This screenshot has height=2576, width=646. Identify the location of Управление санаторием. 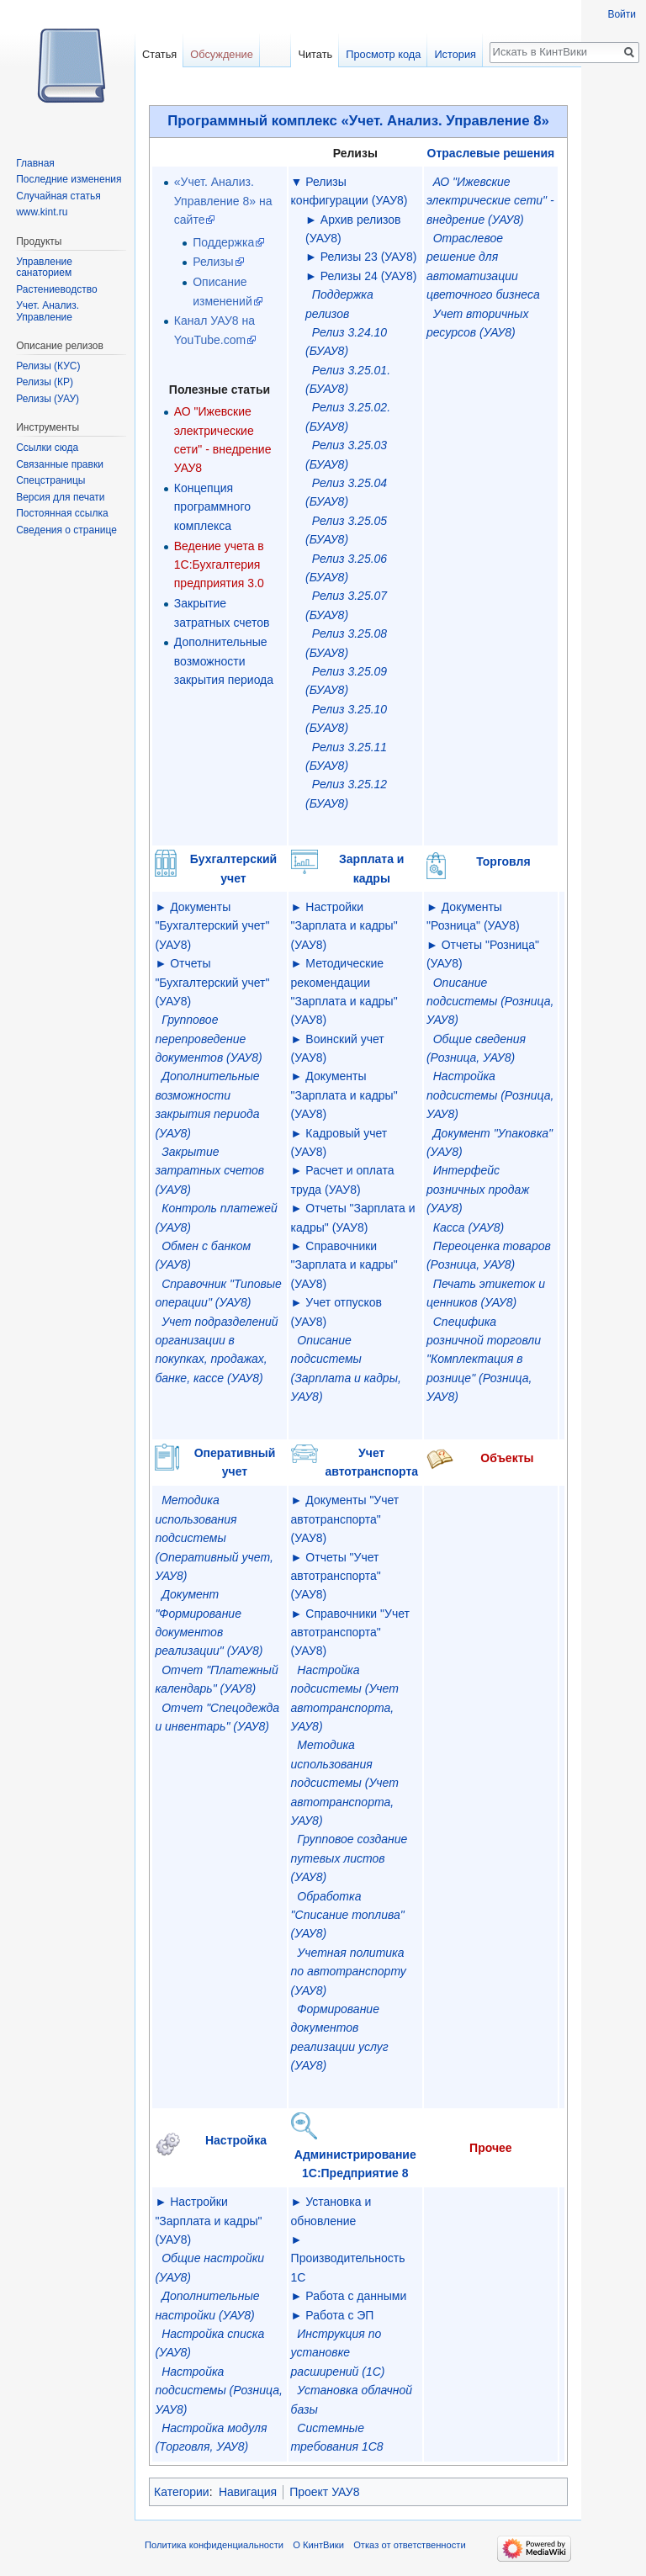
(44, 267).